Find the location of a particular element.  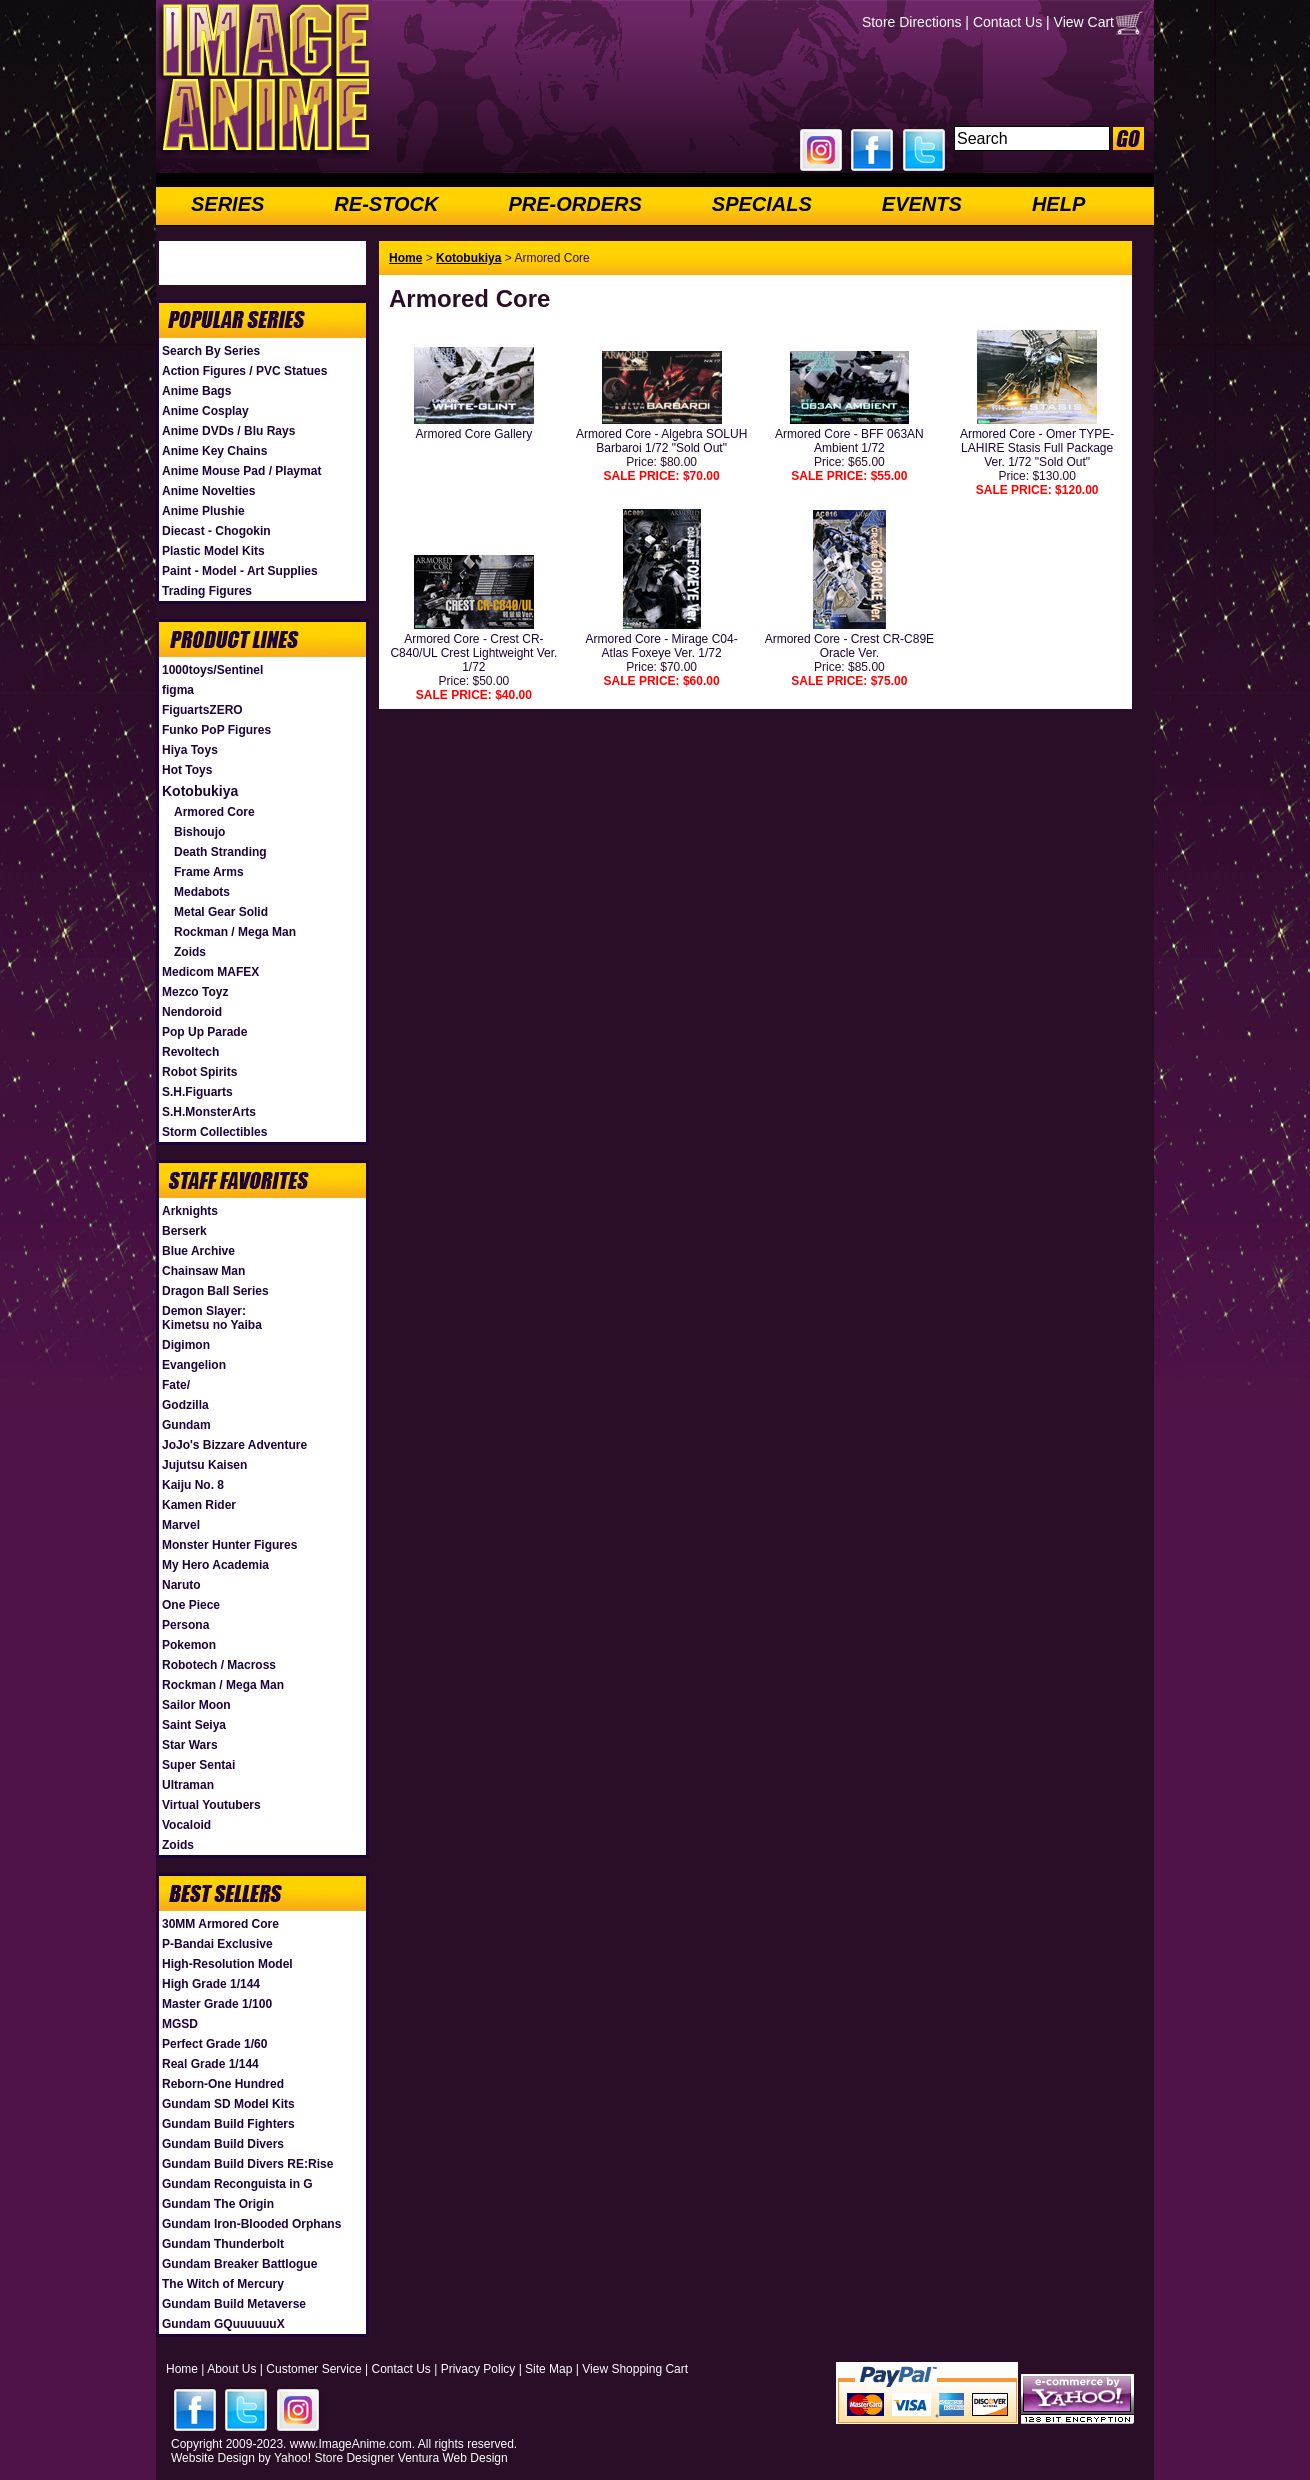

Naruto is located at coordinates (181, 1585).